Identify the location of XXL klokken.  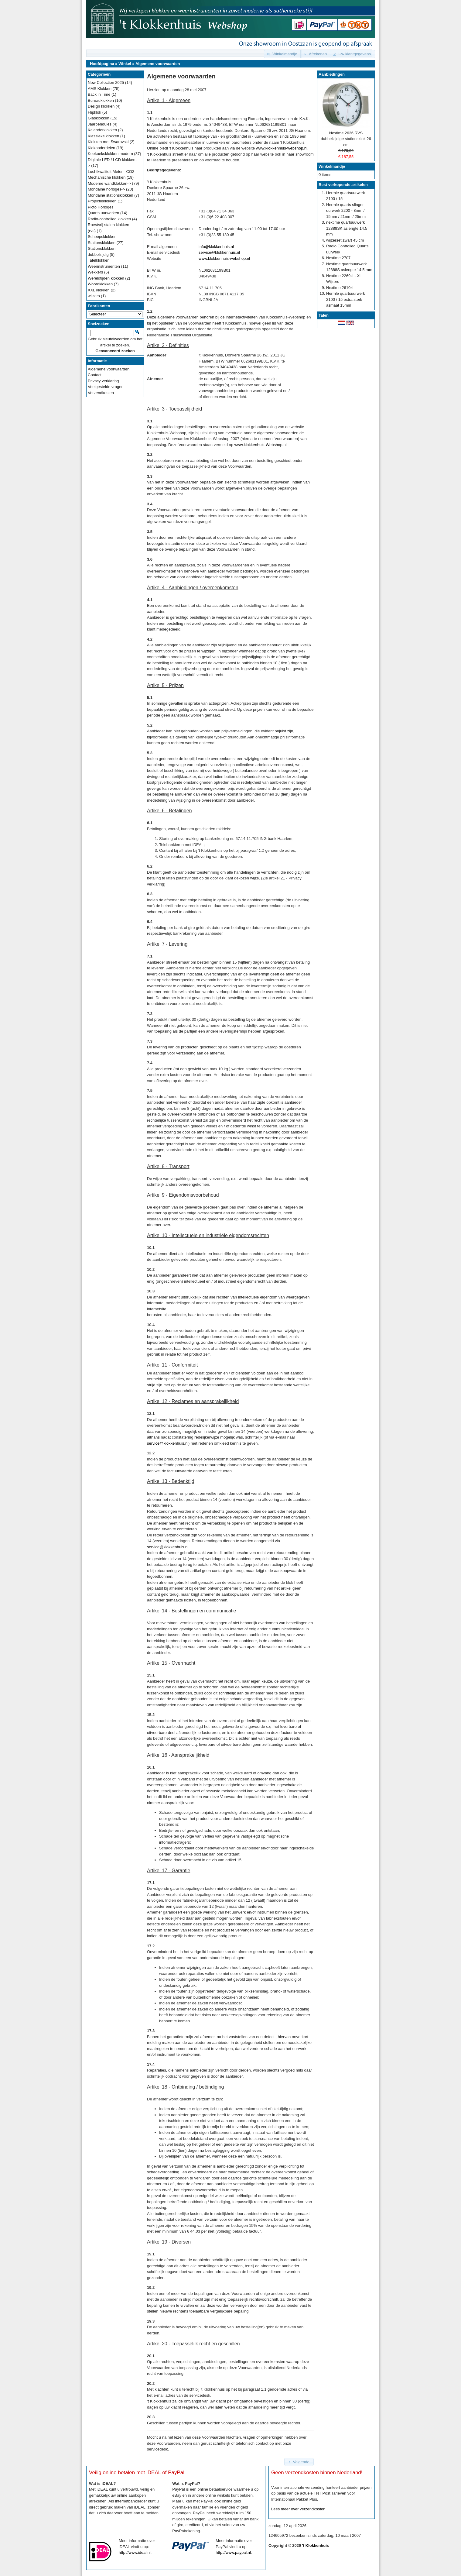
(99, 290).